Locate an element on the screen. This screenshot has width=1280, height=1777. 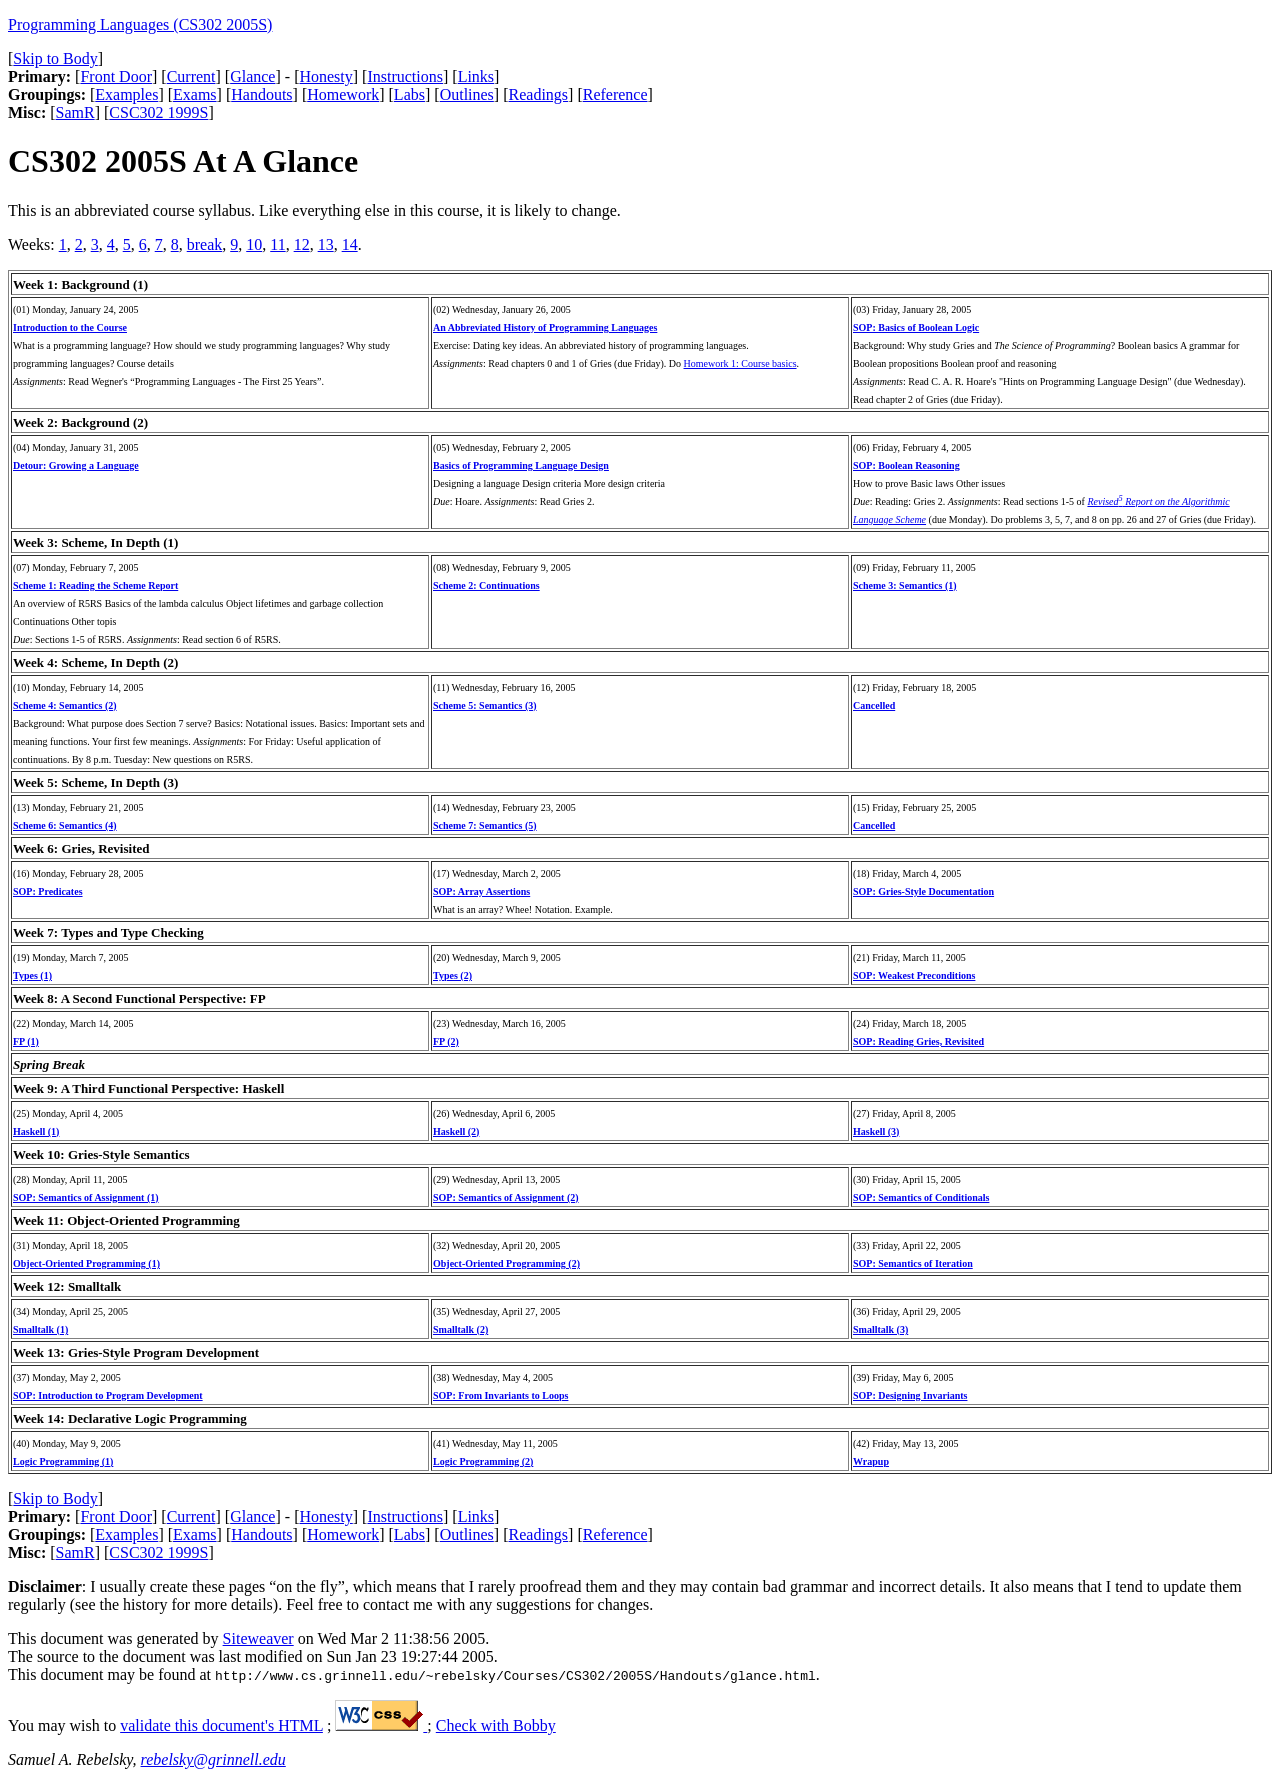
Week 6: Gries, Revisited is located at coordinates (81, 848).